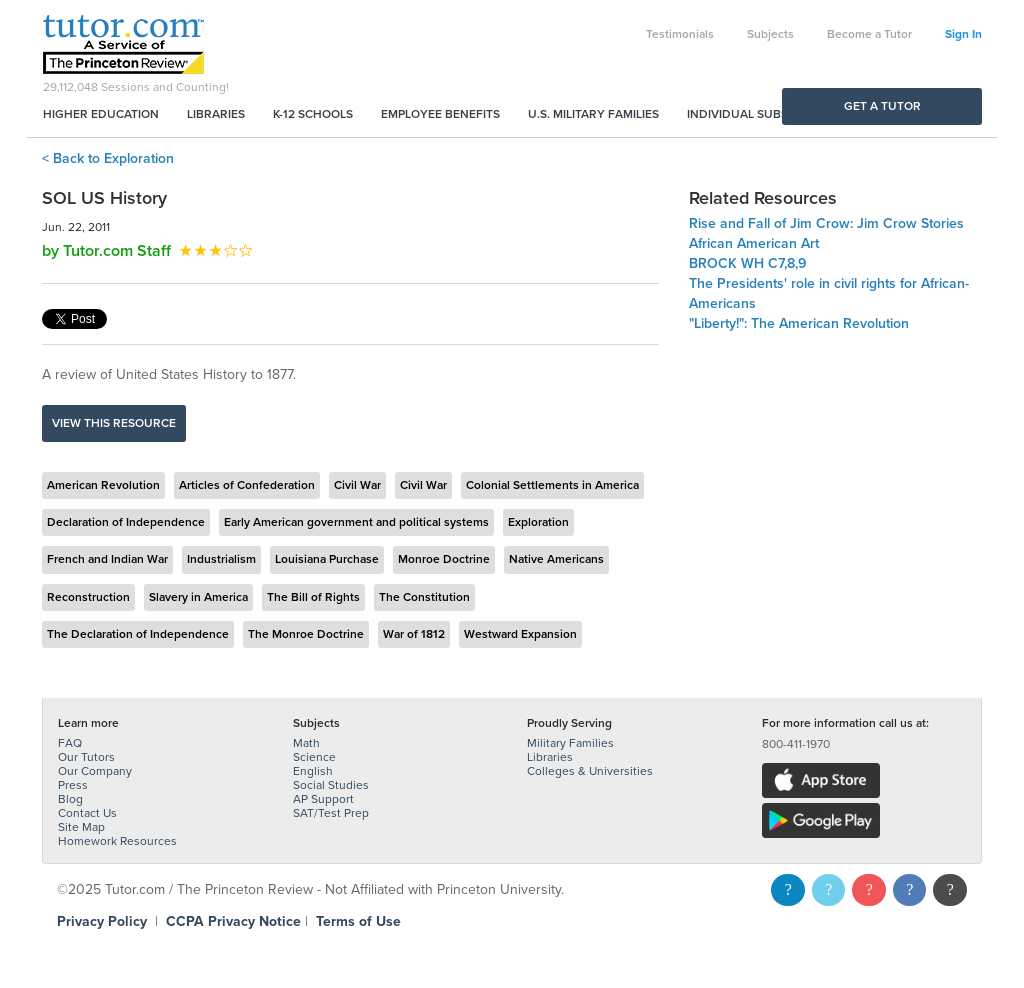 The image size is (1024, 988). What do you see at coordinates (81, 827) in the screenshot?
I see `Site Map` at bounding box center [81, 827].